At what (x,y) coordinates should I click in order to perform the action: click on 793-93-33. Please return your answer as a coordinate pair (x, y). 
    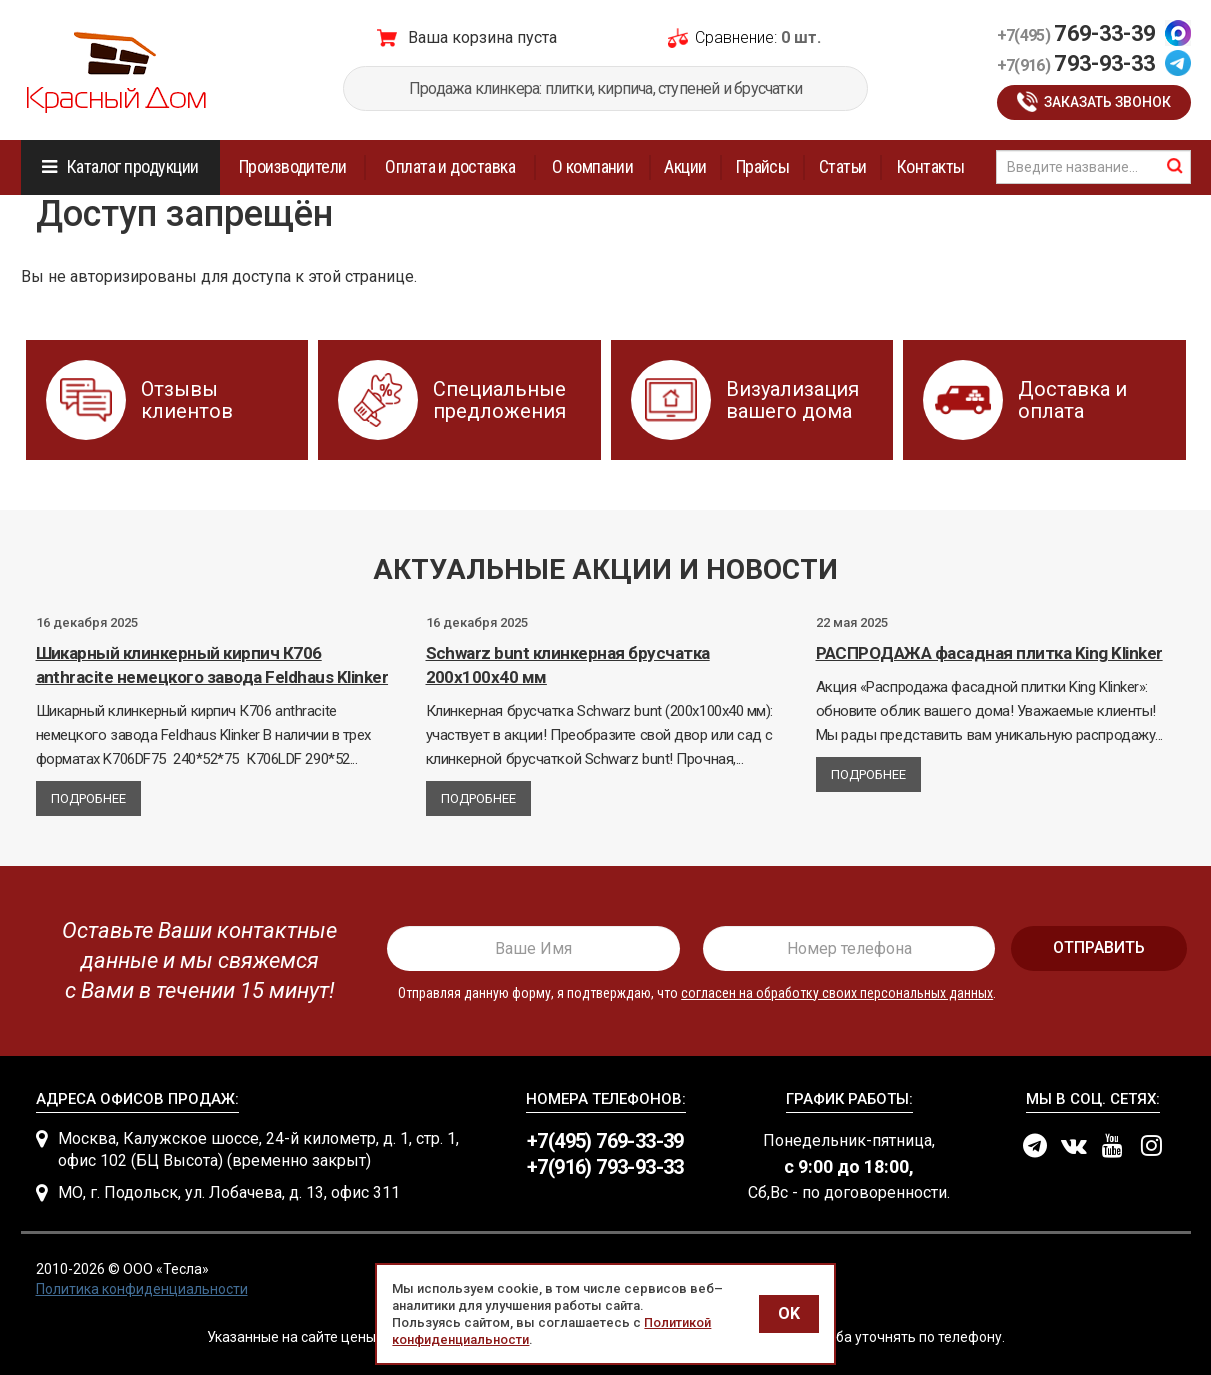
    Looking at the image, I should click on (1076, 63).